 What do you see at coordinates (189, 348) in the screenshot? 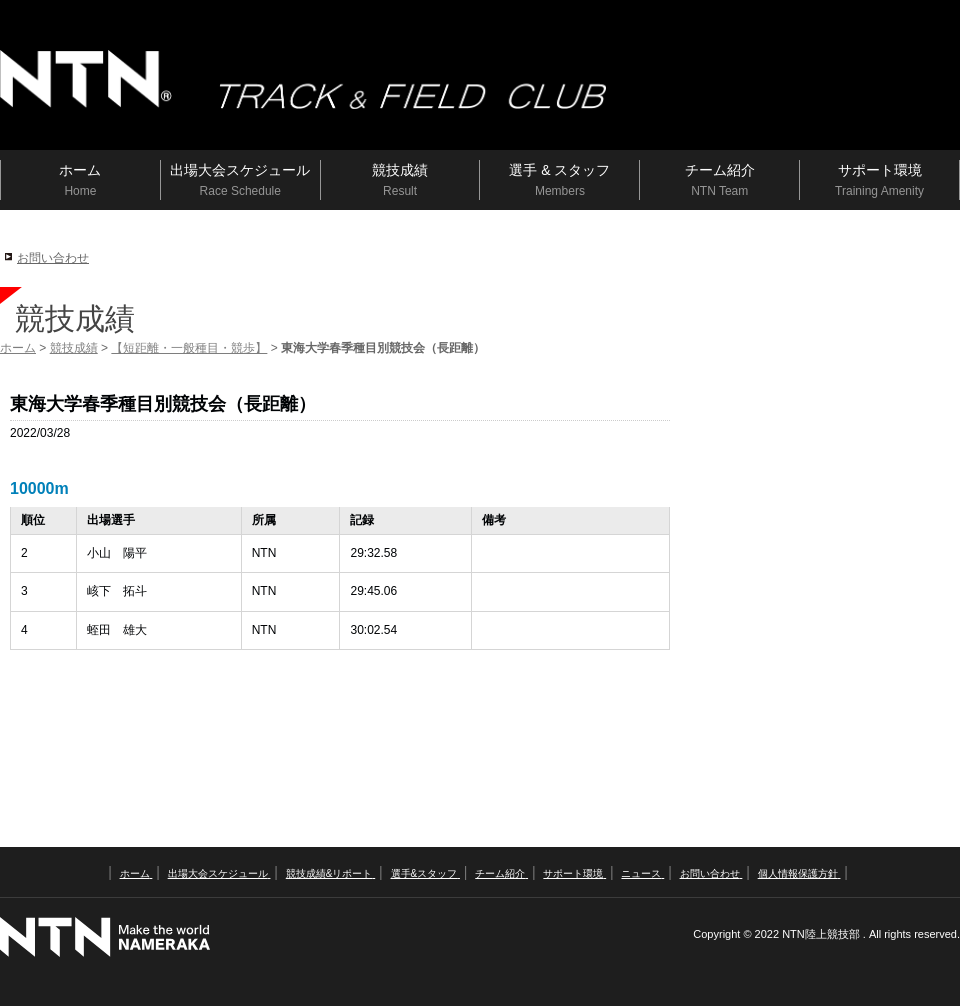
I see `【短距離・一般種目・競歩】` at bounding box center [189, 348].